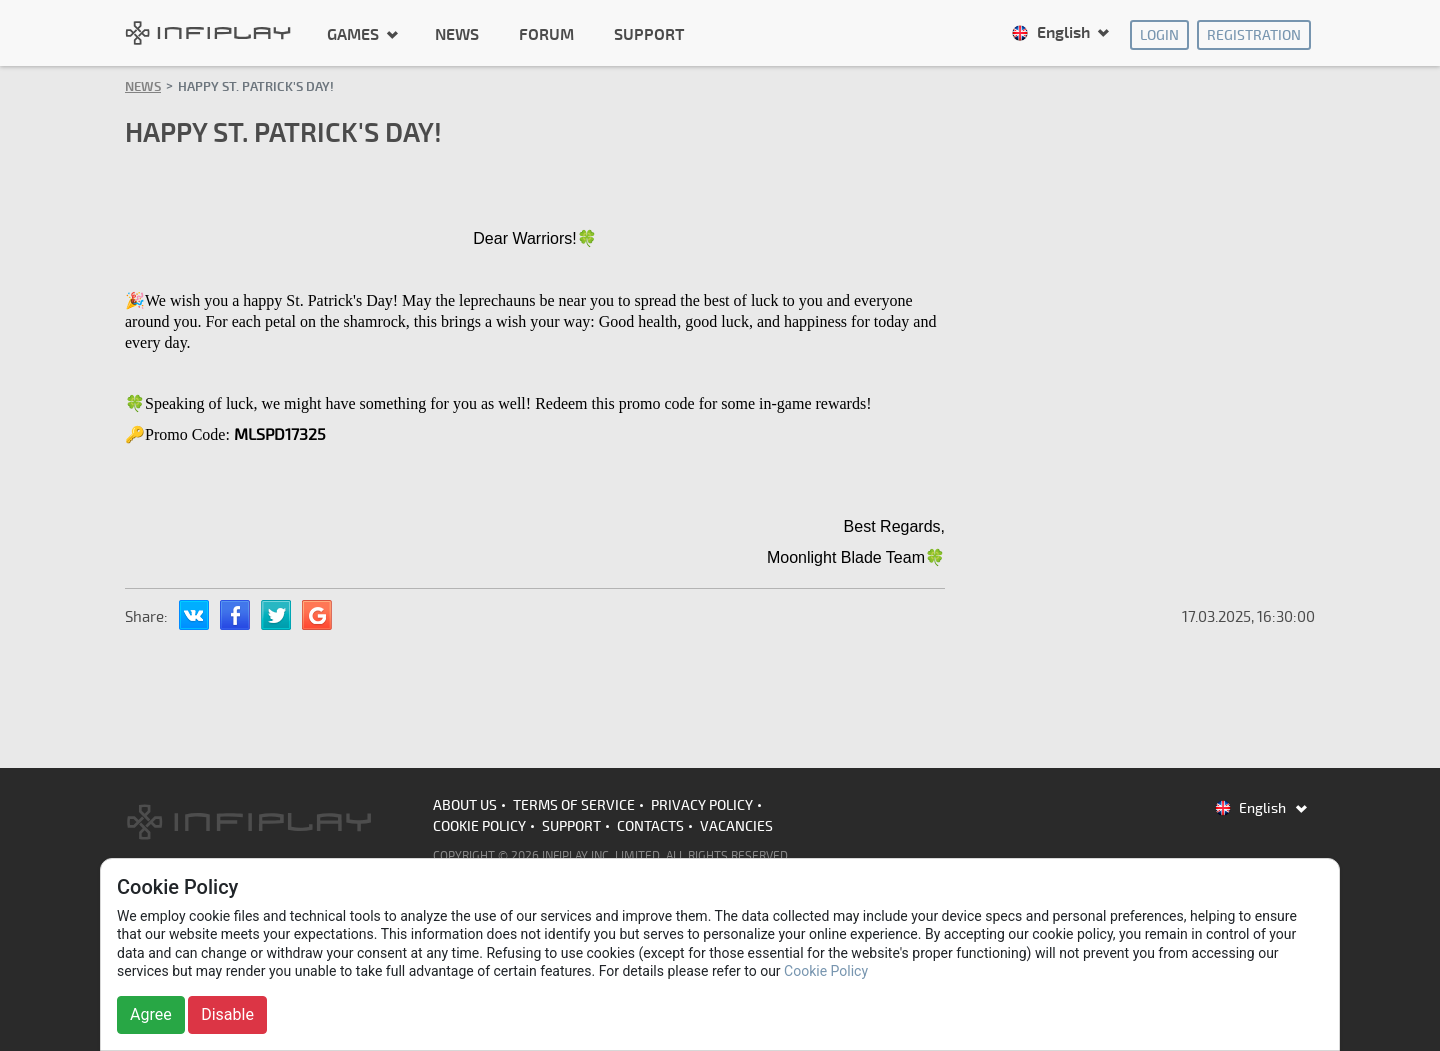 Image resolution: width=1440 pixels, height=1051 pixels. I want to click on Privacy Policy, so click(702, 805).